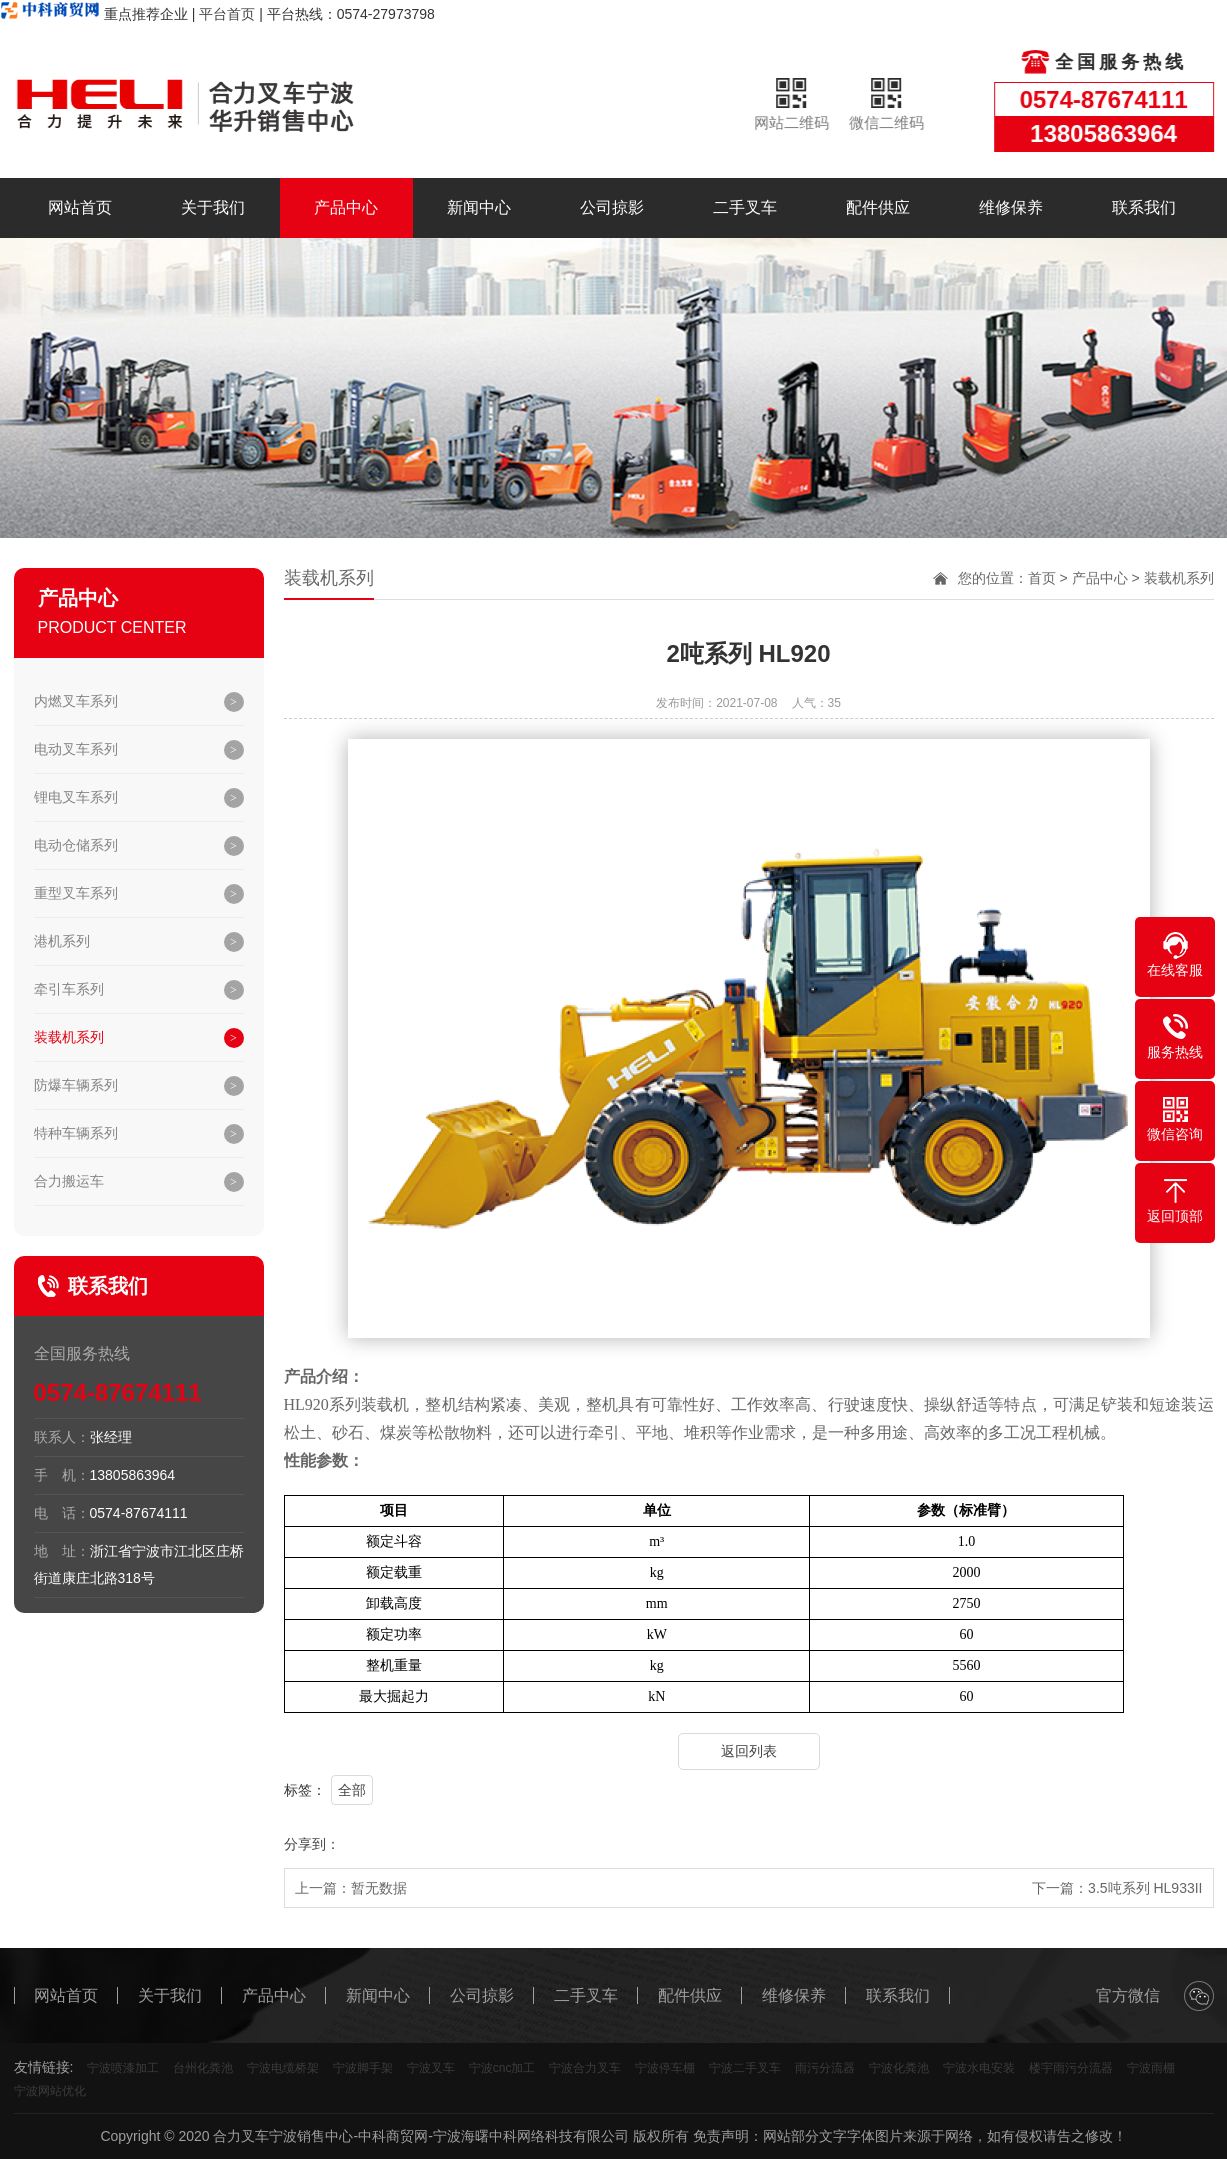 Image resolution: width=1227 pixels, height=2159 pixels. What do you see at coordinates (1151, 2068) in the screenshot?
I see `宁波雨棚` at bounding box center [1151, 2068].